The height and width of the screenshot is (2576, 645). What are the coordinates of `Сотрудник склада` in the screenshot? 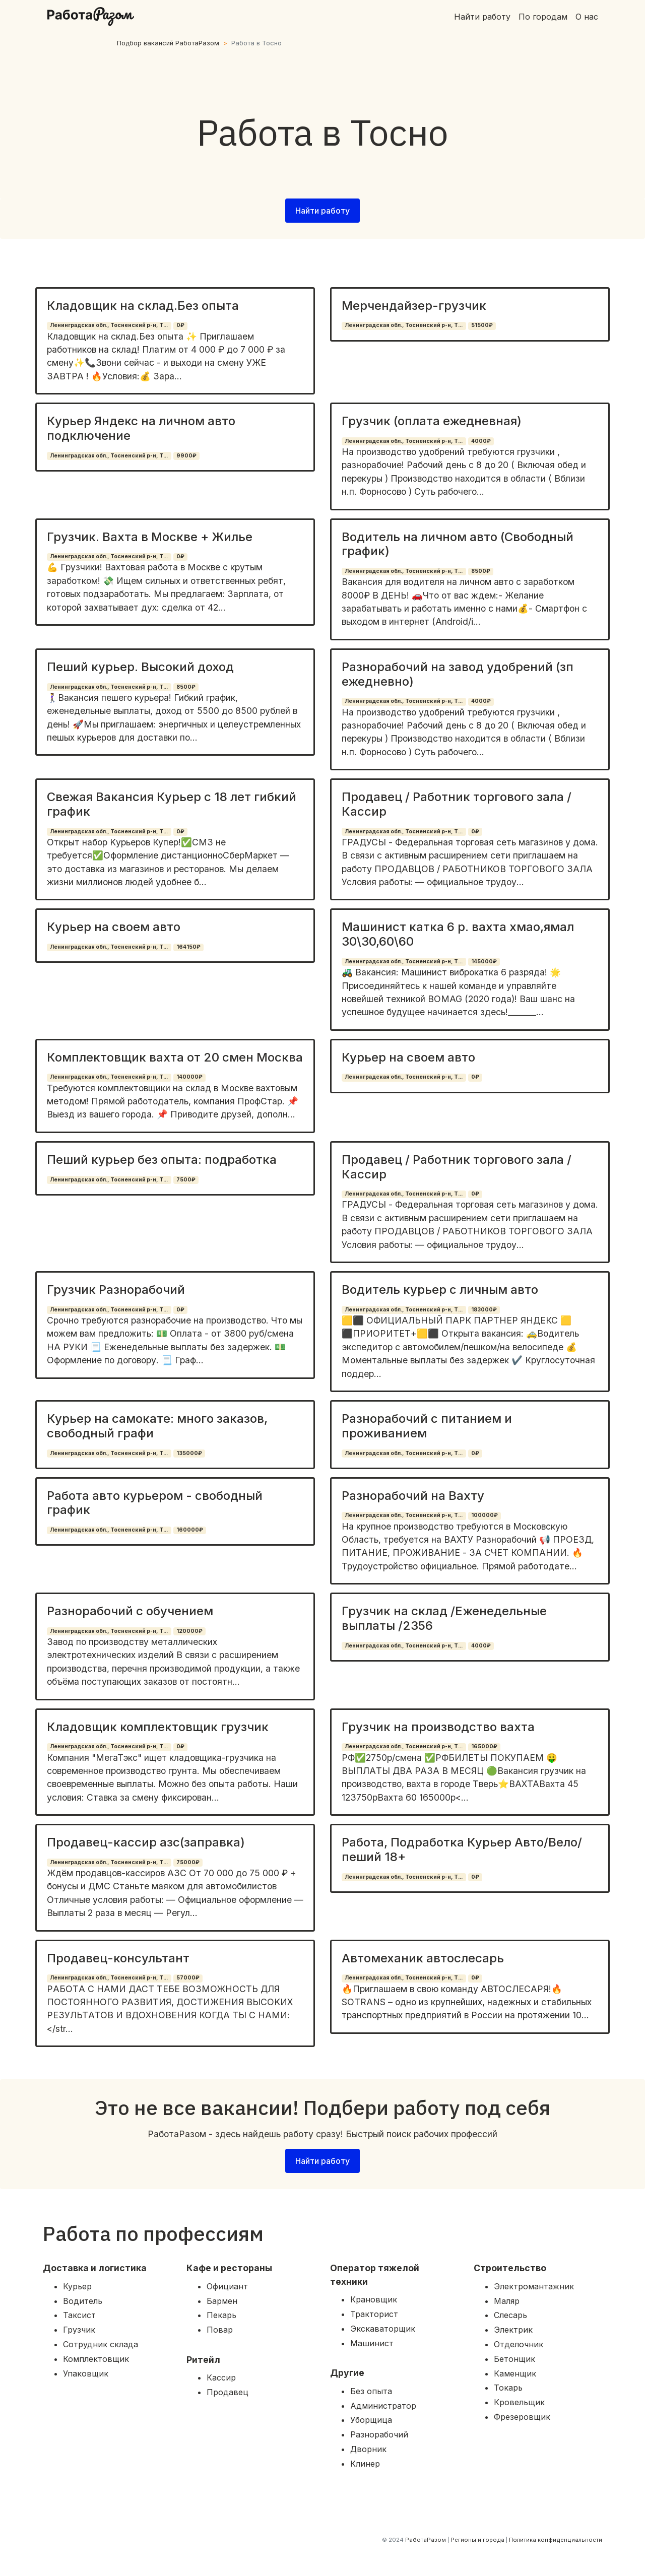 It's located at (100, 2344).